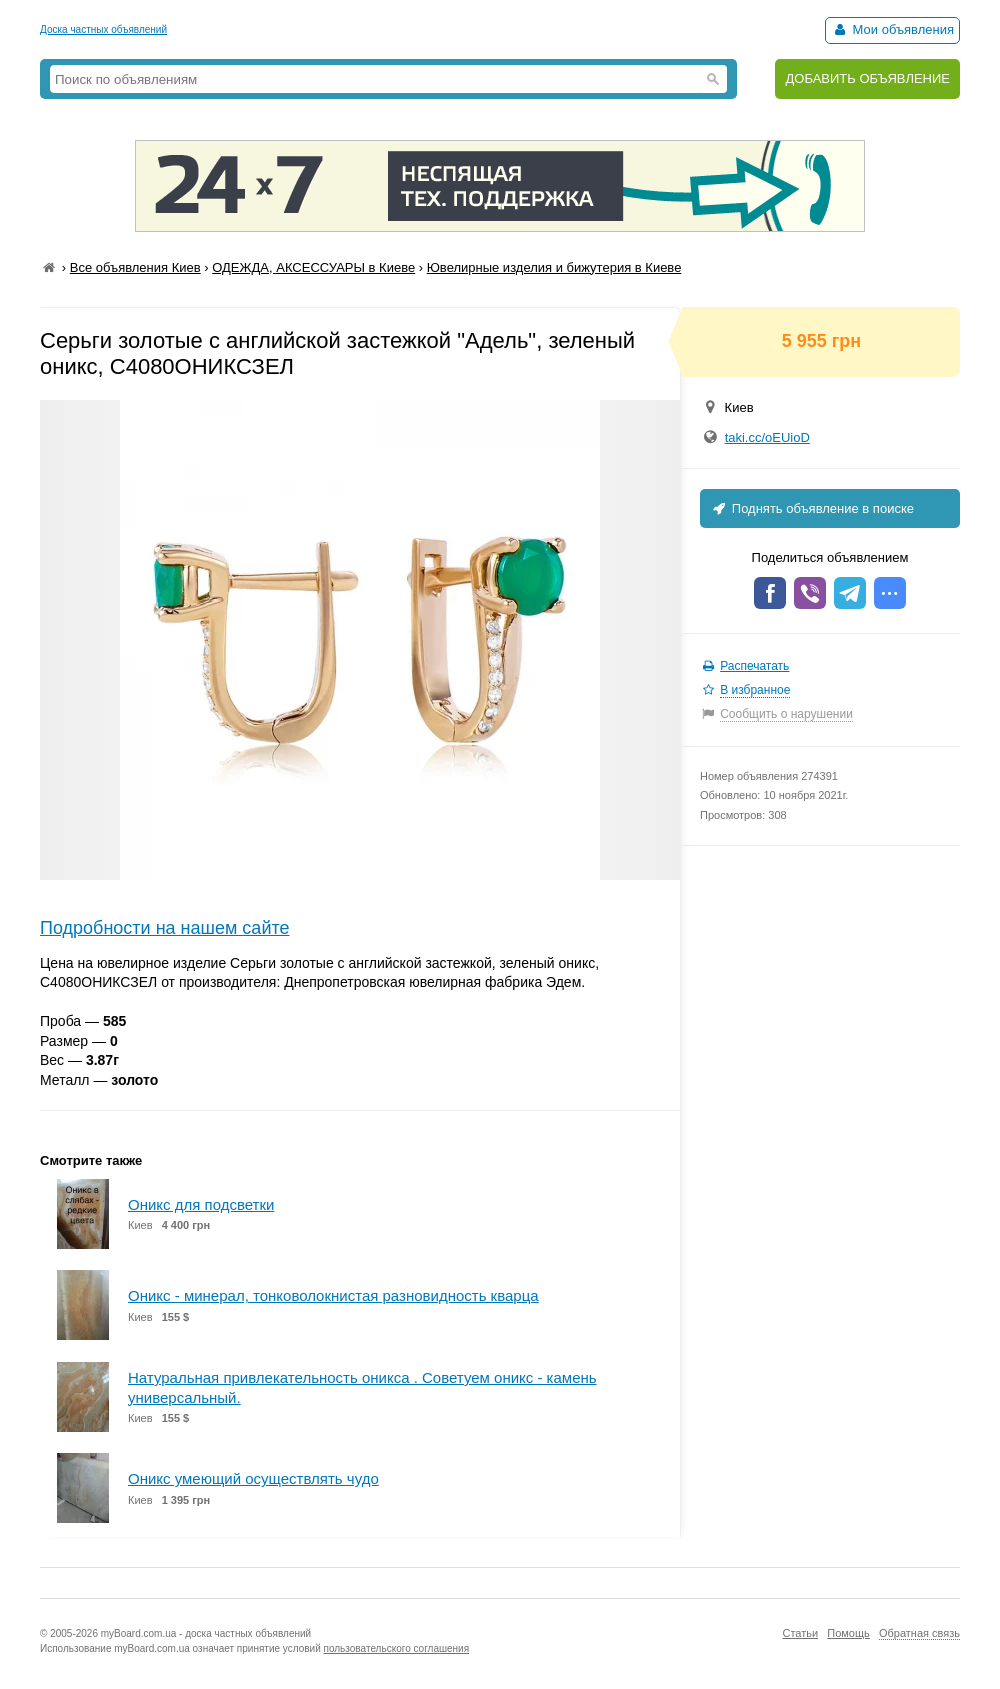 The image size is (1000, 1689). I want to click on ОДЕЖДА, АКСЕССУАРЫ в Киеве, so click(313, 267).